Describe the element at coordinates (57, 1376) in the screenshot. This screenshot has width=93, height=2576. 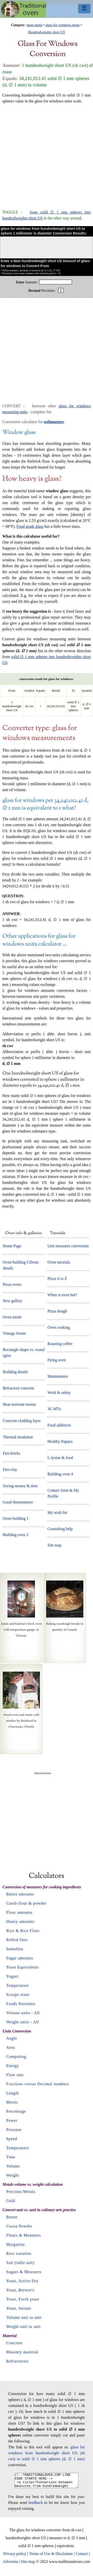
I see `Maintenance` at that location.